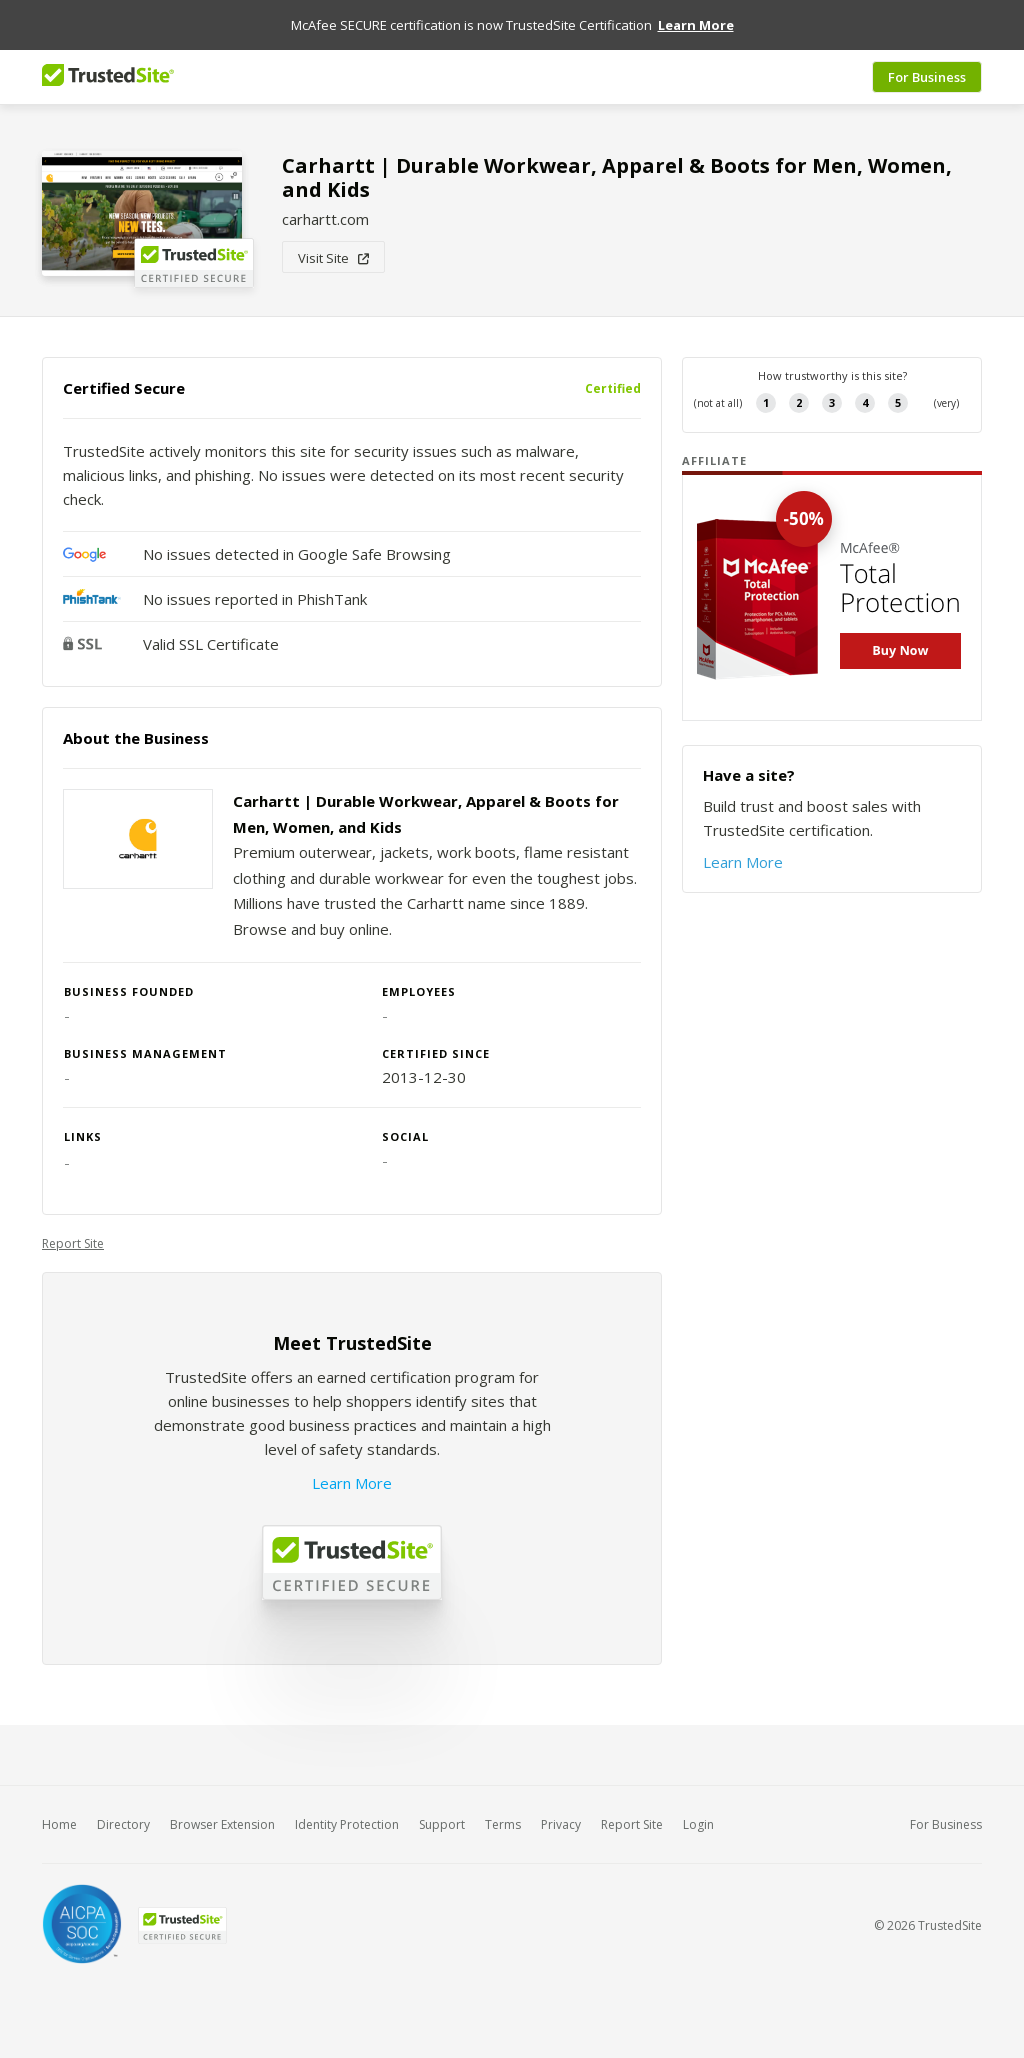 The width and height of the screenshot is (1024, 2058). What do you see at coordinates (59, 1824) in the screenshot?
I see `Home` at bounding box center [59, 1824].